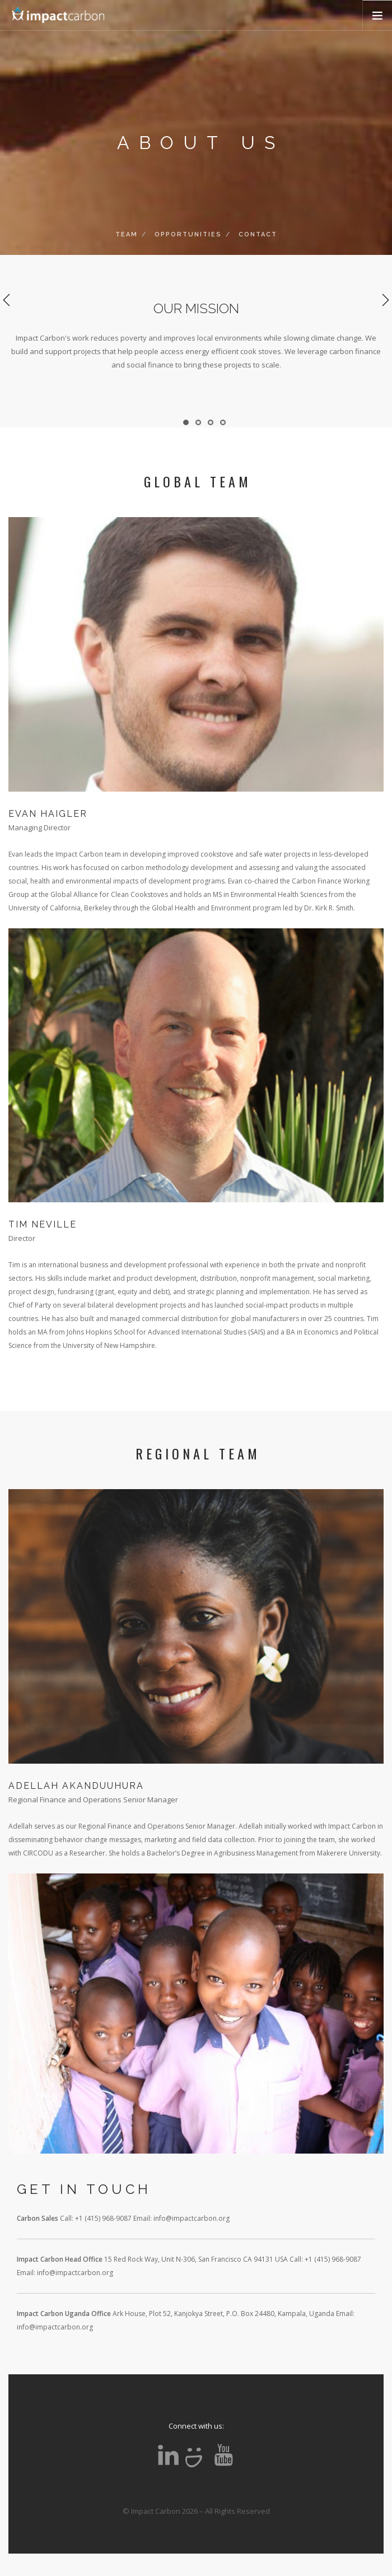 The width and height of the screenshot is (392, 2576). I want to click on Next, so click(385, 300).